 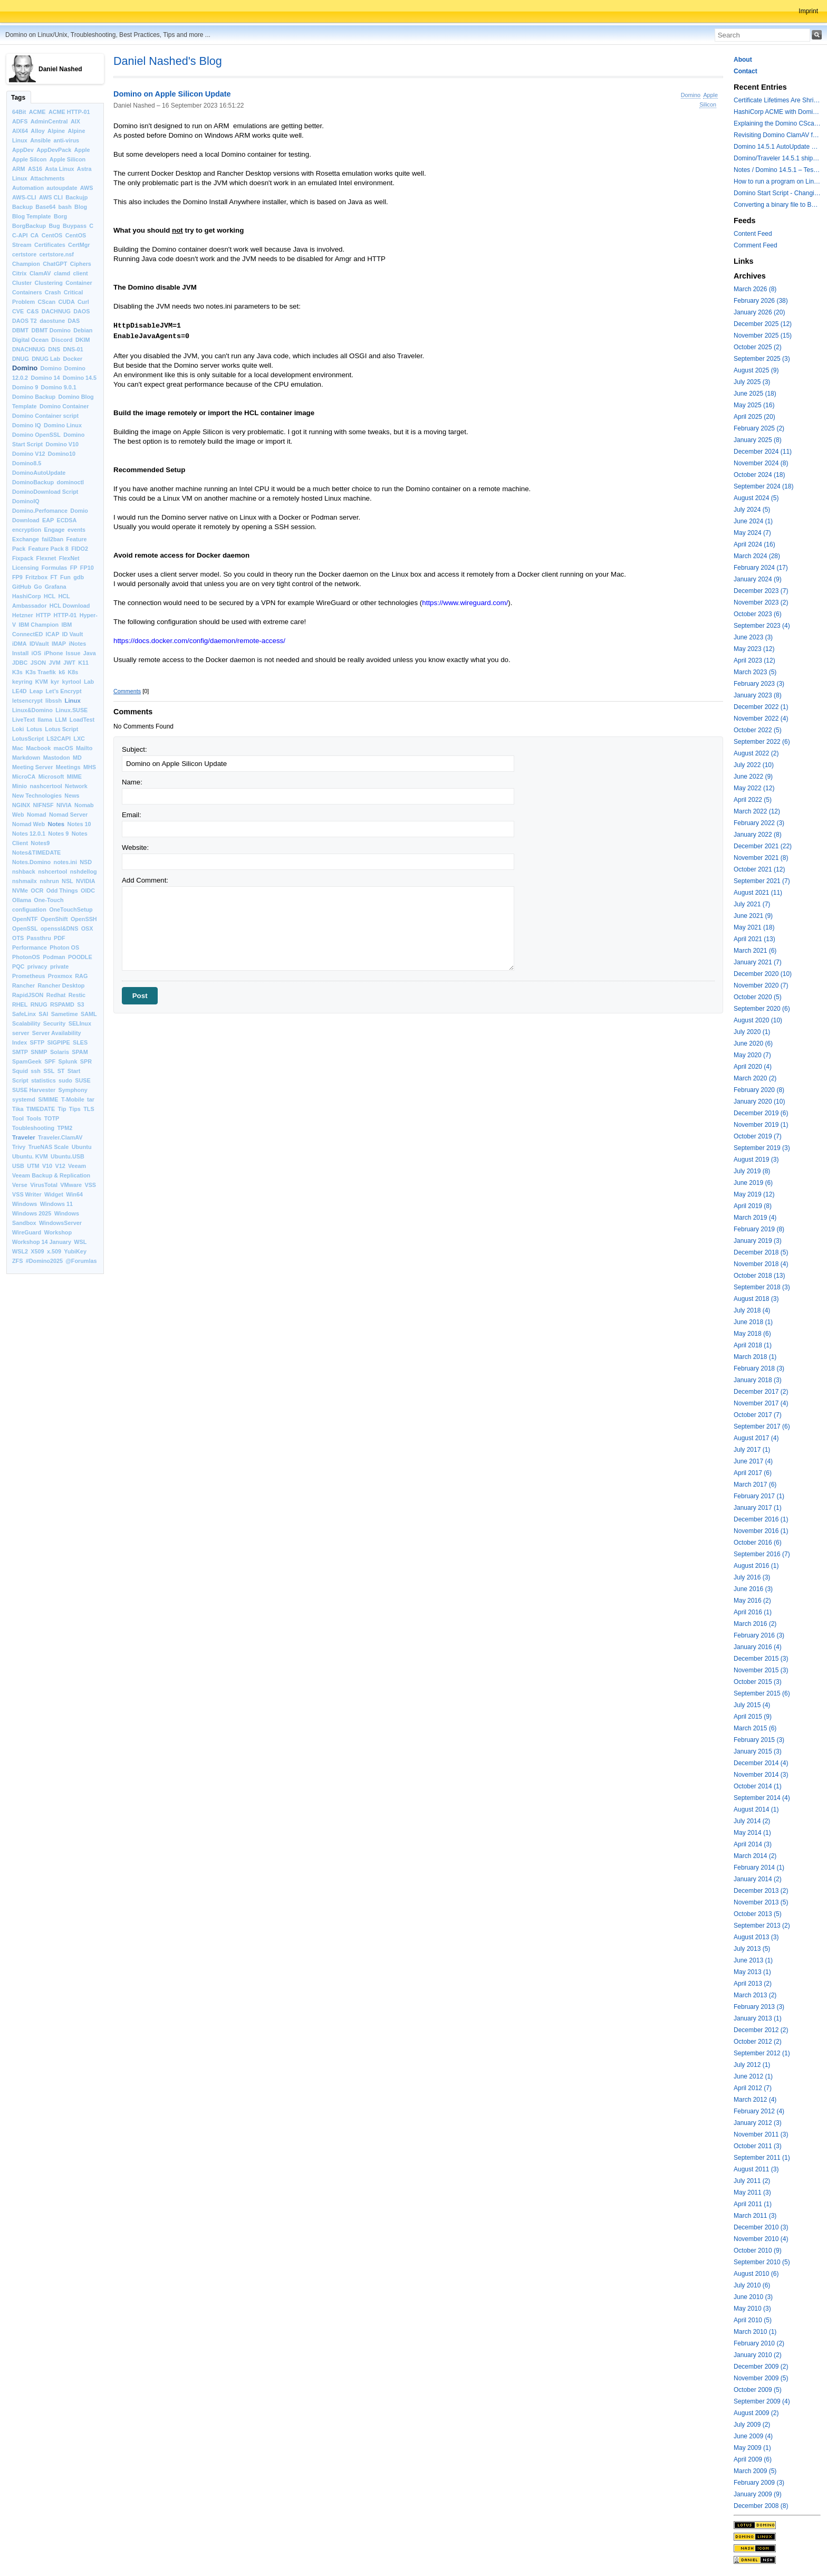 What do you see at coordinates (753, 233) in the screenshot?
I see `Content Feed` at bounding box center [753, 233].